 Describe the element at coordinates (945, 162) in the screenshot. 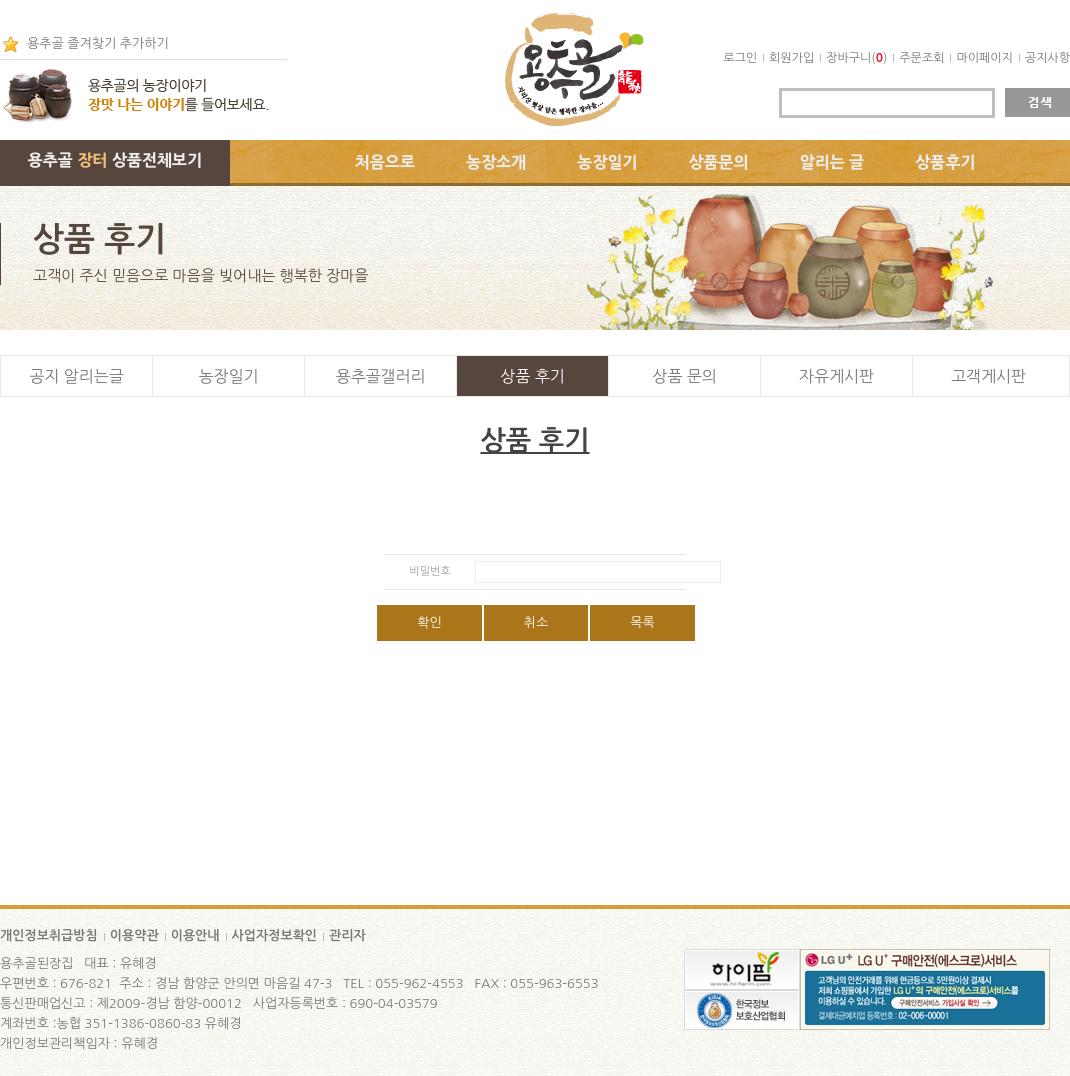

I see `상품후기` at that location.